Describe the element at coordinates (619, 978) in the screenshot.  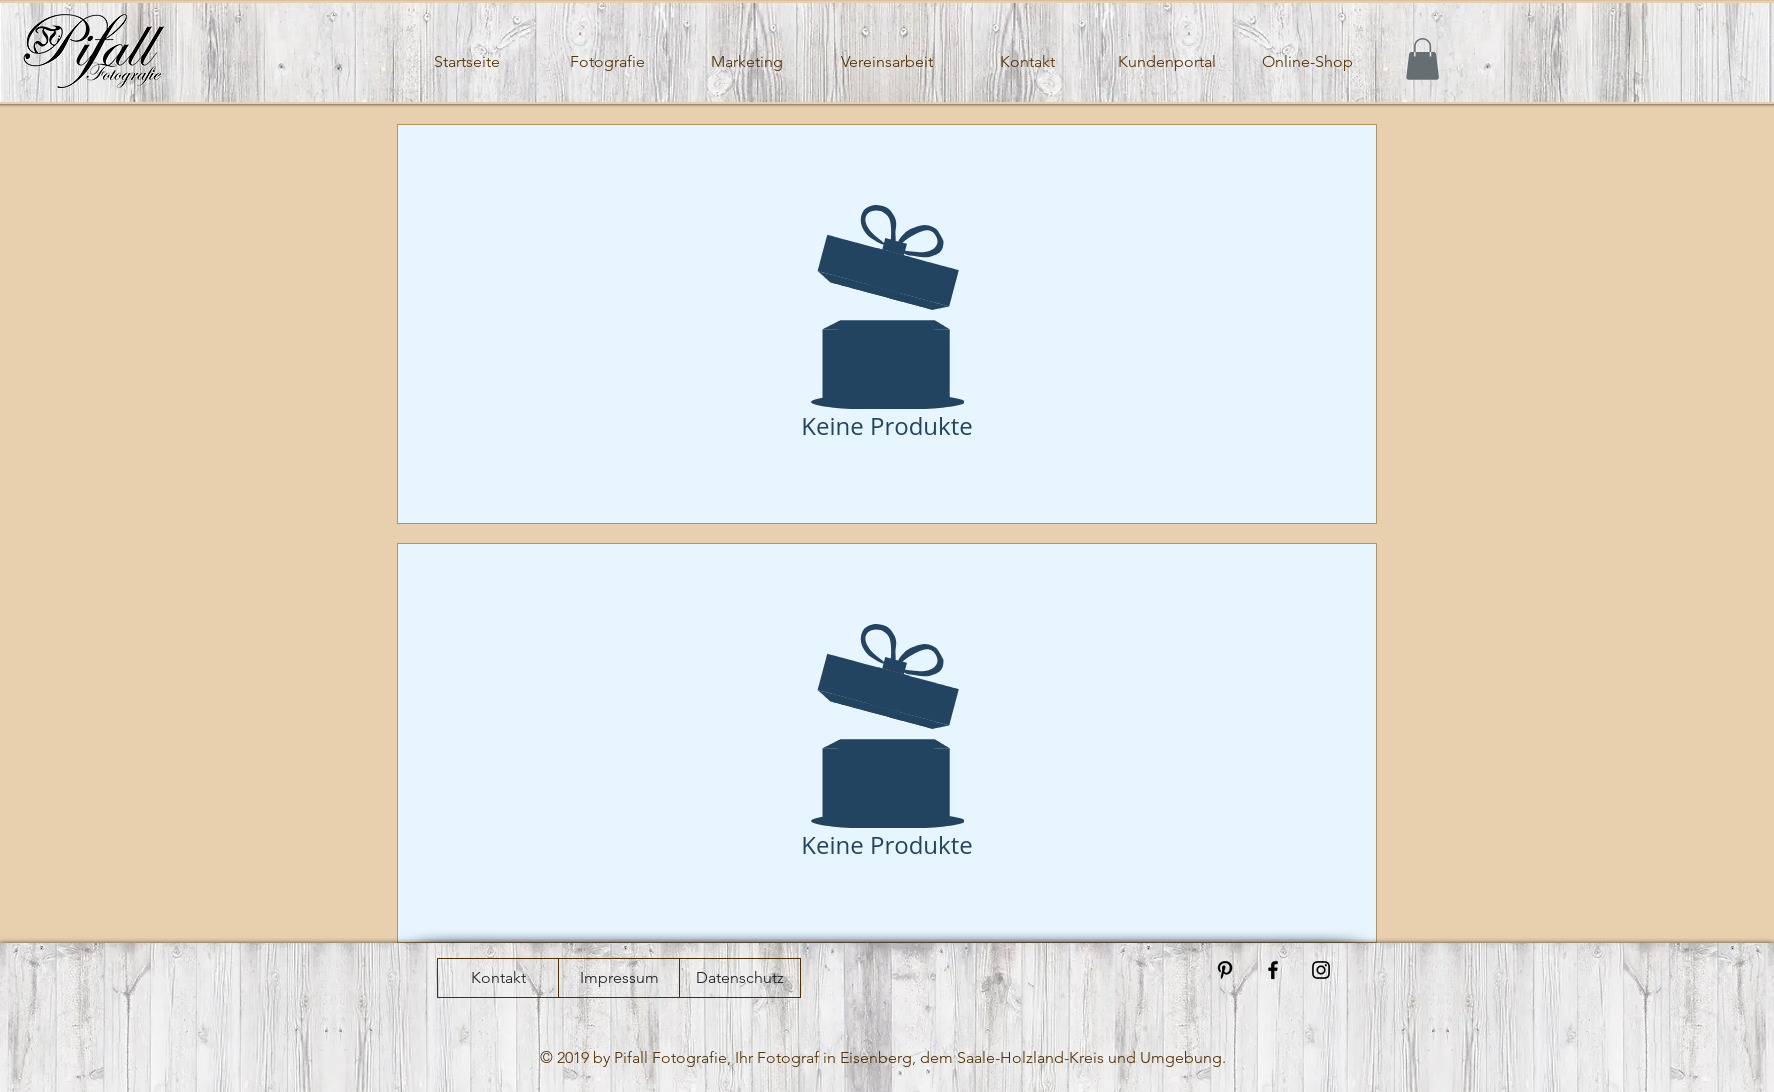
I see `[Impressum]` at that location.